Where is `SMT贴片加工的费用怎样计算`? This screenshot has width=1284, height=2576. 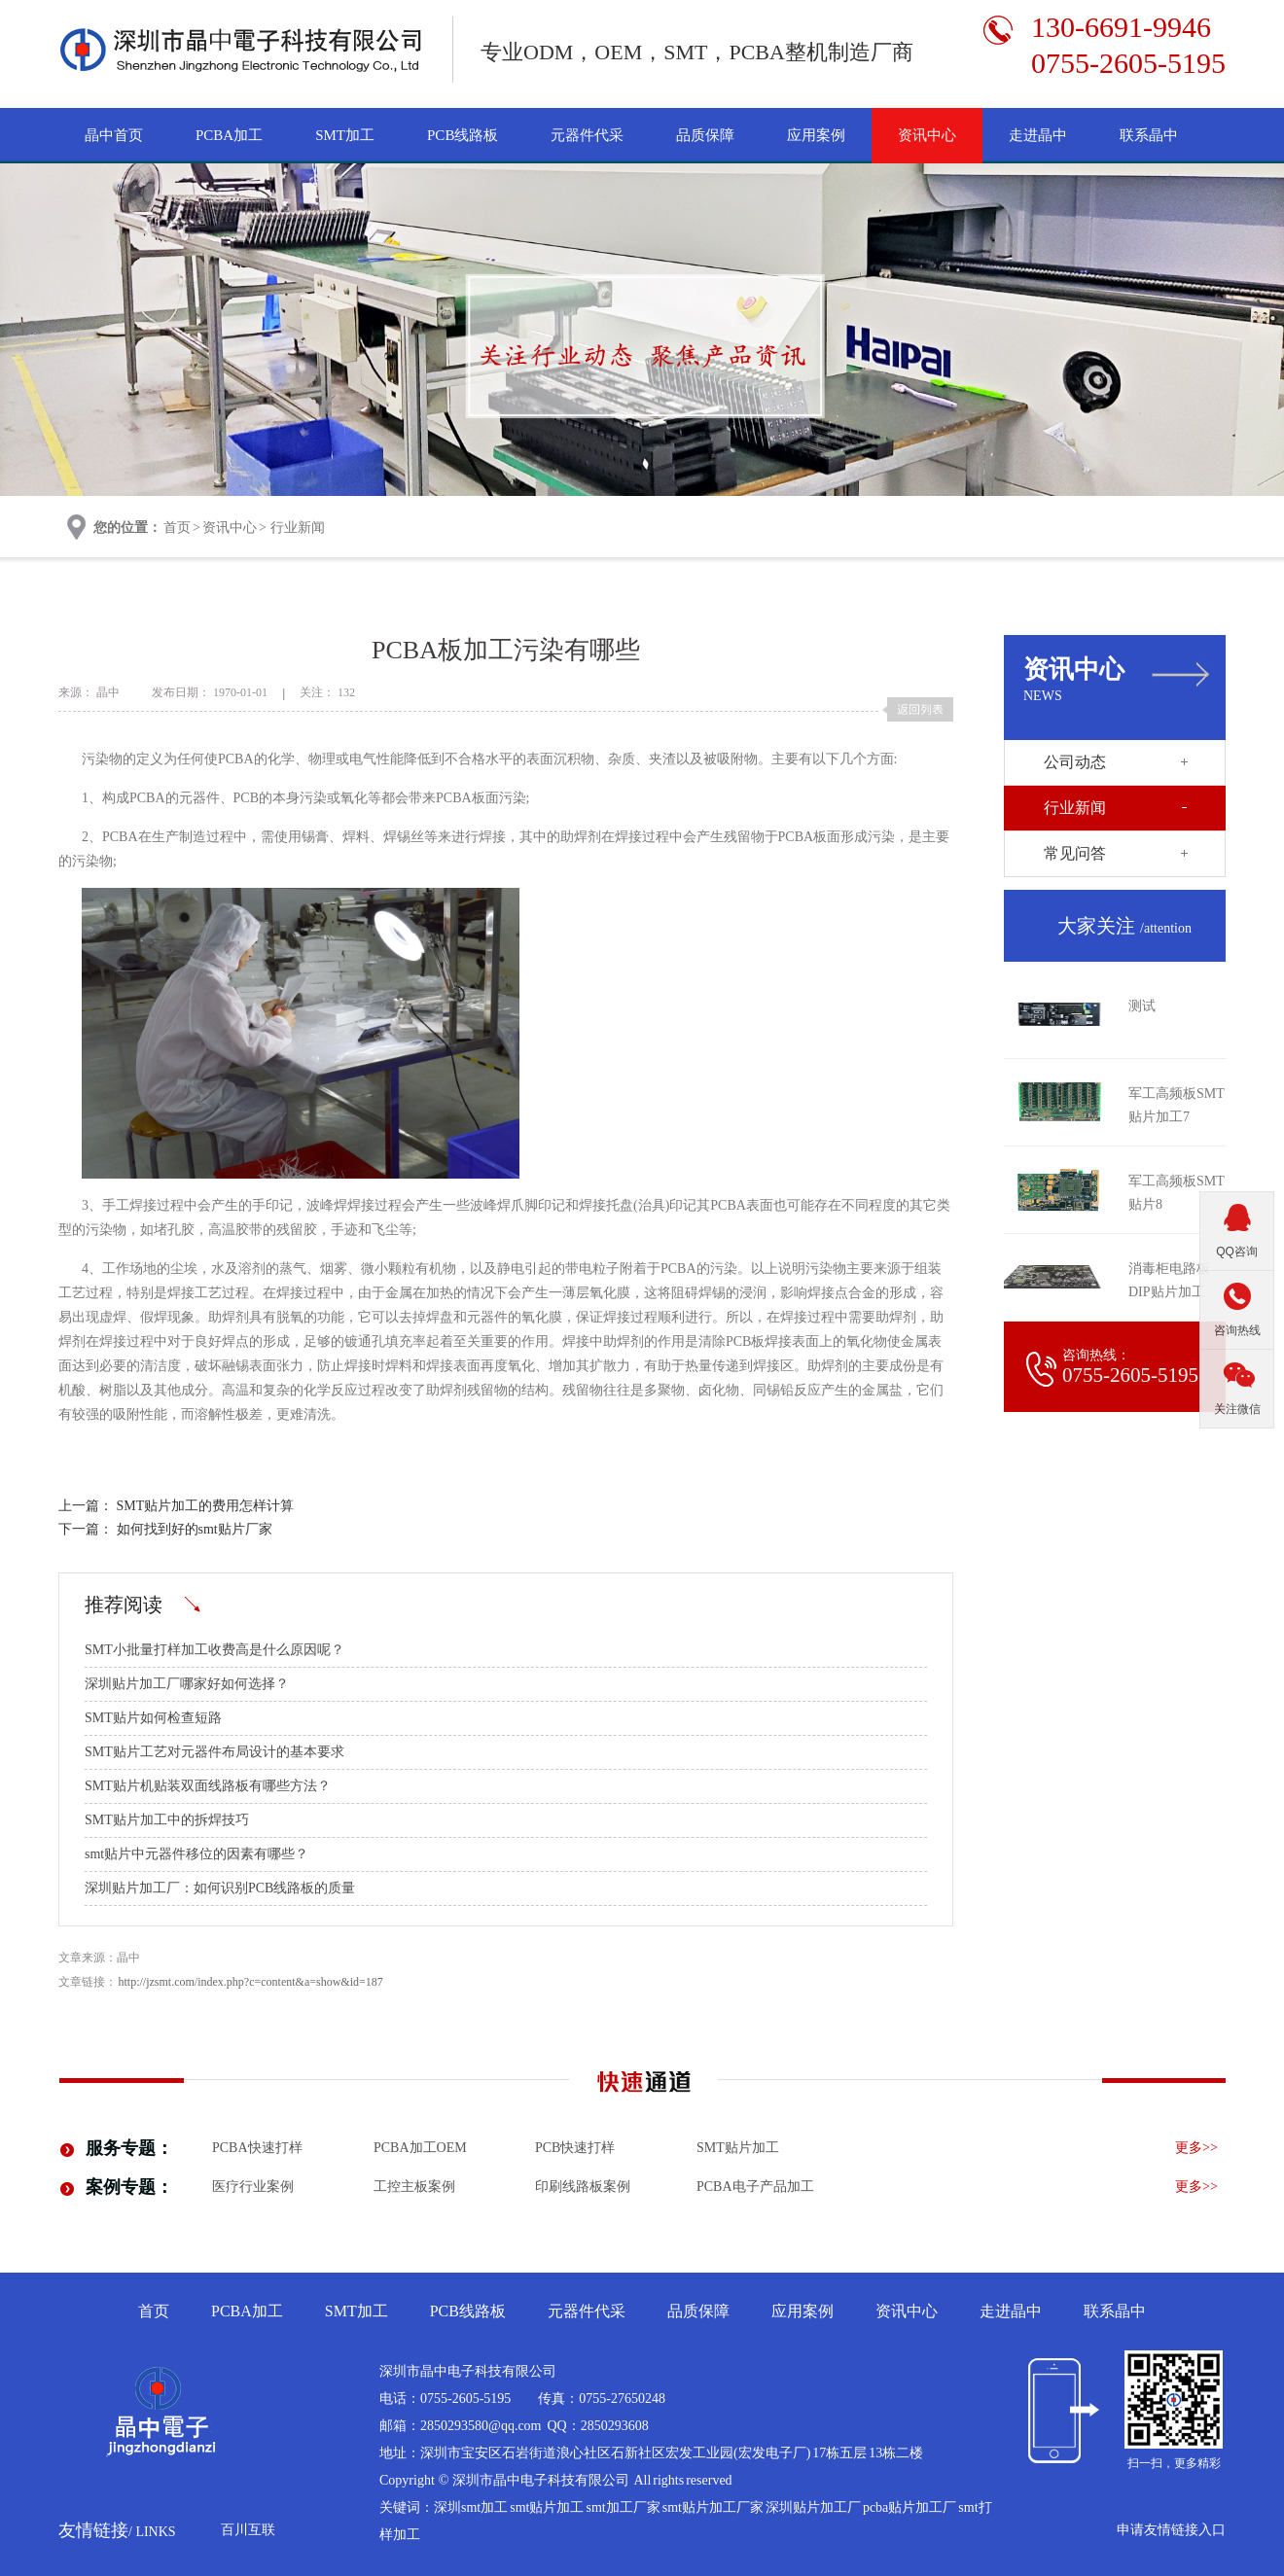 SMT贴片加工的费用怎样计算 is located at coordinates (206, 1506).